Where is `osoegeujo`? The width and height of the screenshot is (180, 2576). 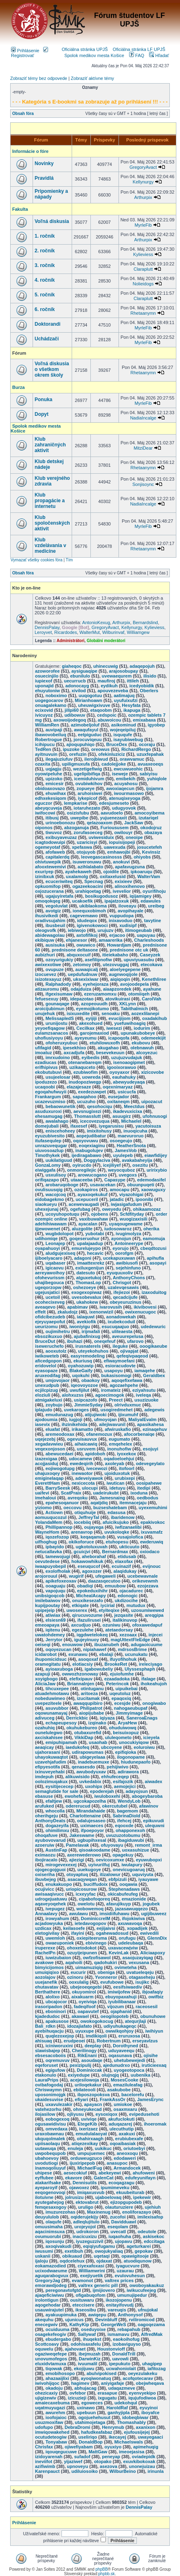
osoegeujo is located at coordinates (121, 1140).